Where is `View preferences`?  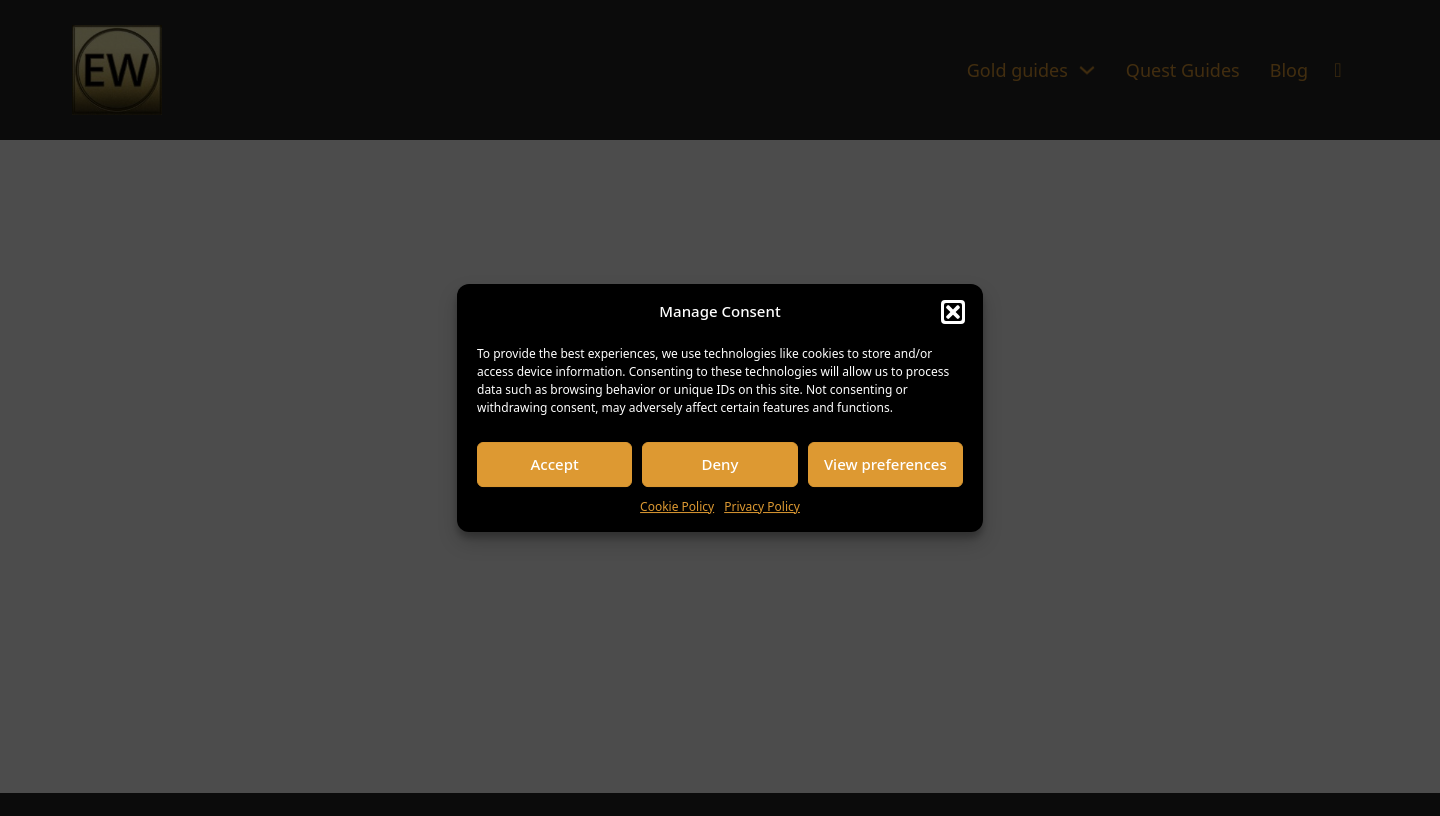
View preferences is located at coordinates (885, 464).